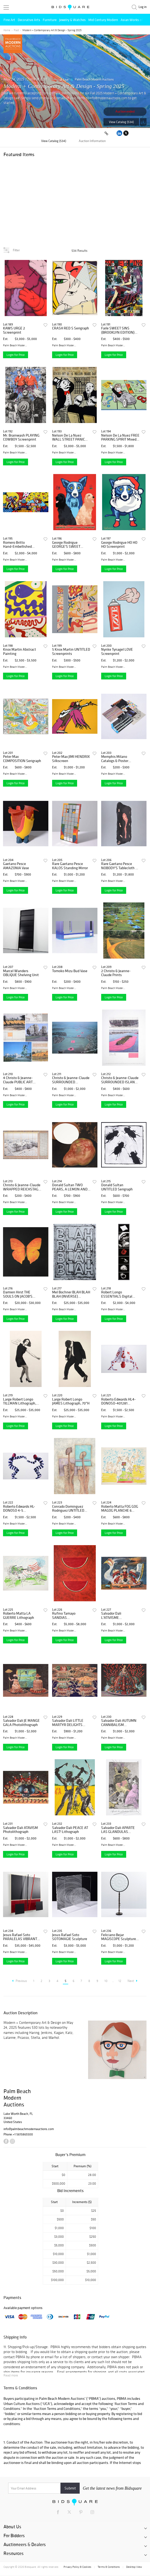  What do you see at coordinates (22, 759) in the screenshot?
I see `Peter Max COMPOSITION Serigraph` at bounding box center [22, 759].